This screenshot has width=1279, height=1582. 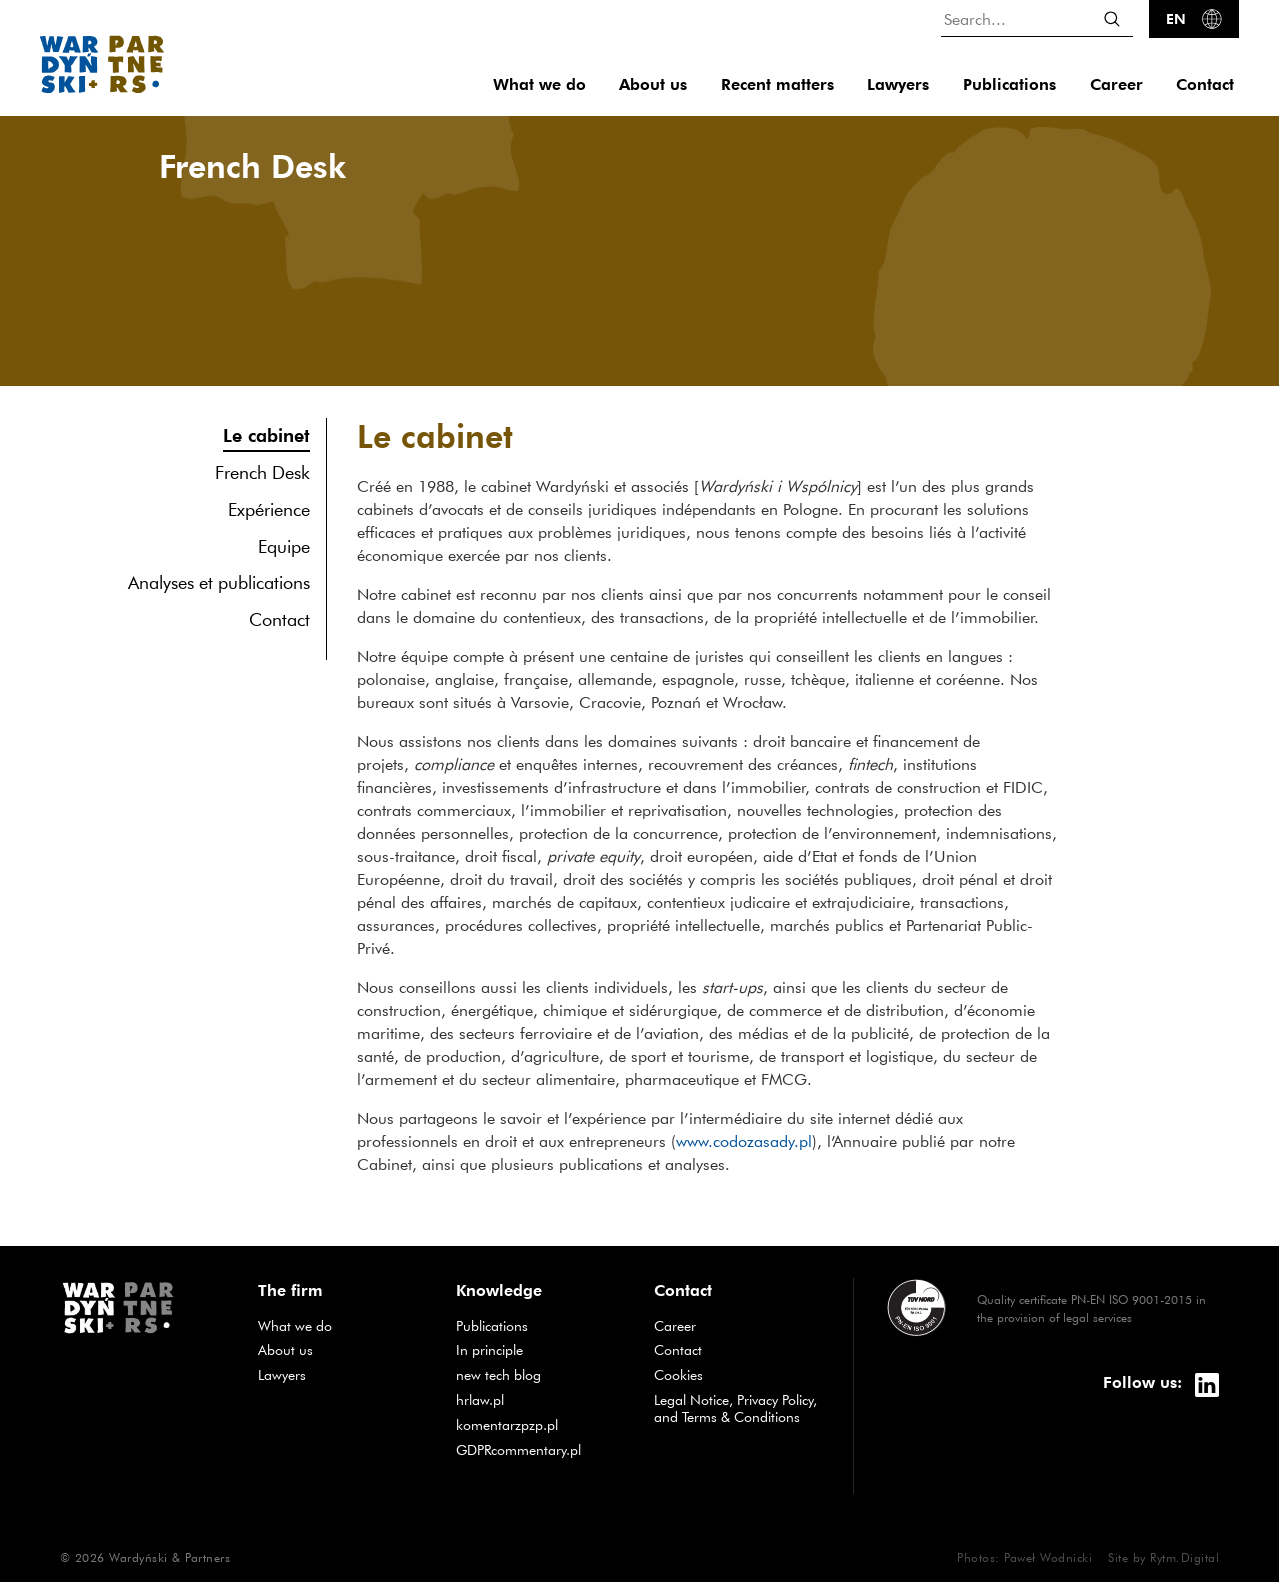 I want to click on Legal Notice, Privacy Policy, and Terms & Conditions, so click(x=735, y=1408).